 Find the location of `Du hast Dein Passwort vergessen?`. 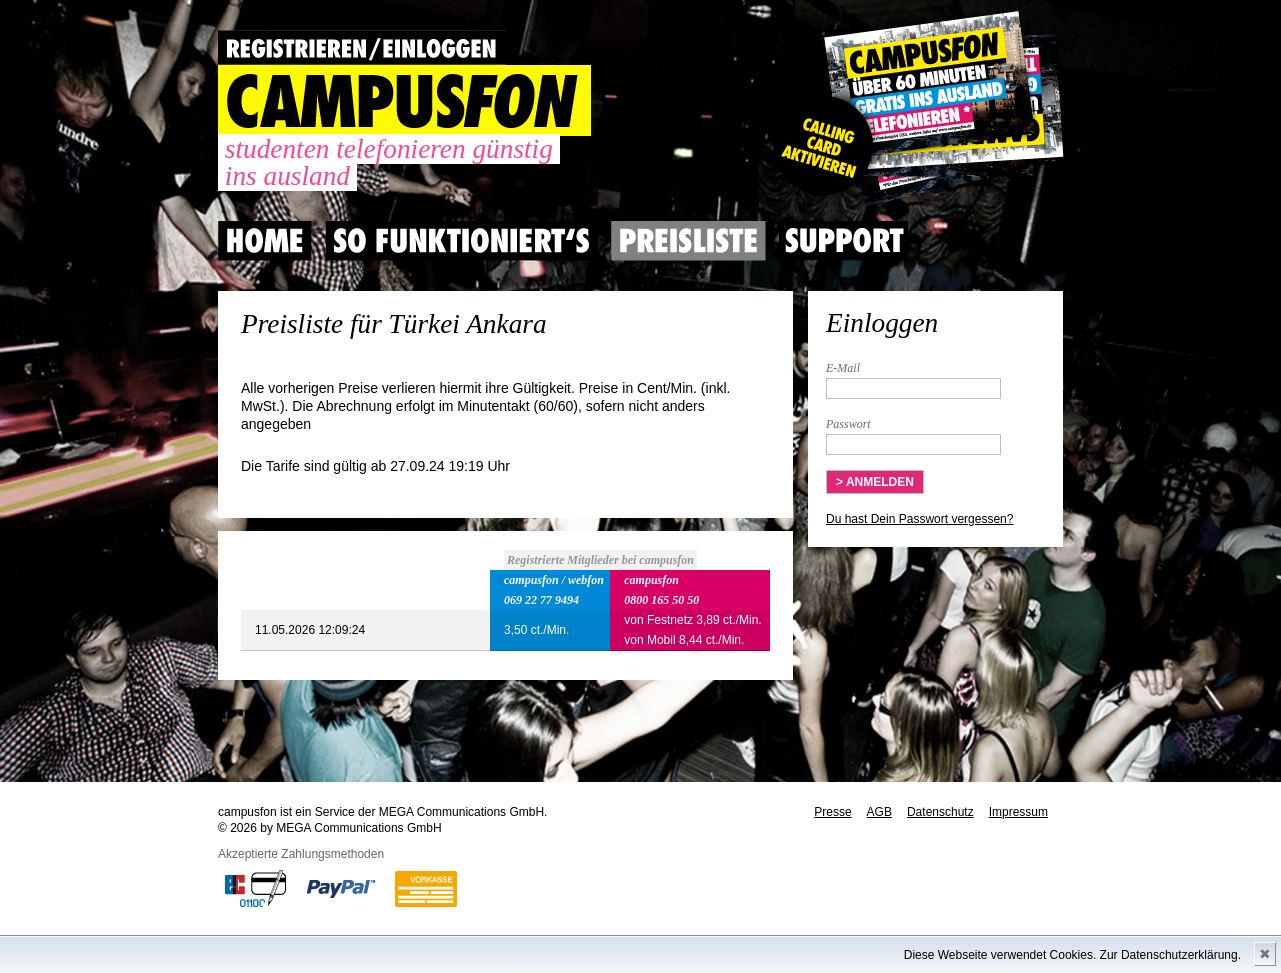

Du hast Dein Passwort vergessen? is located at coordinates (919, 519).